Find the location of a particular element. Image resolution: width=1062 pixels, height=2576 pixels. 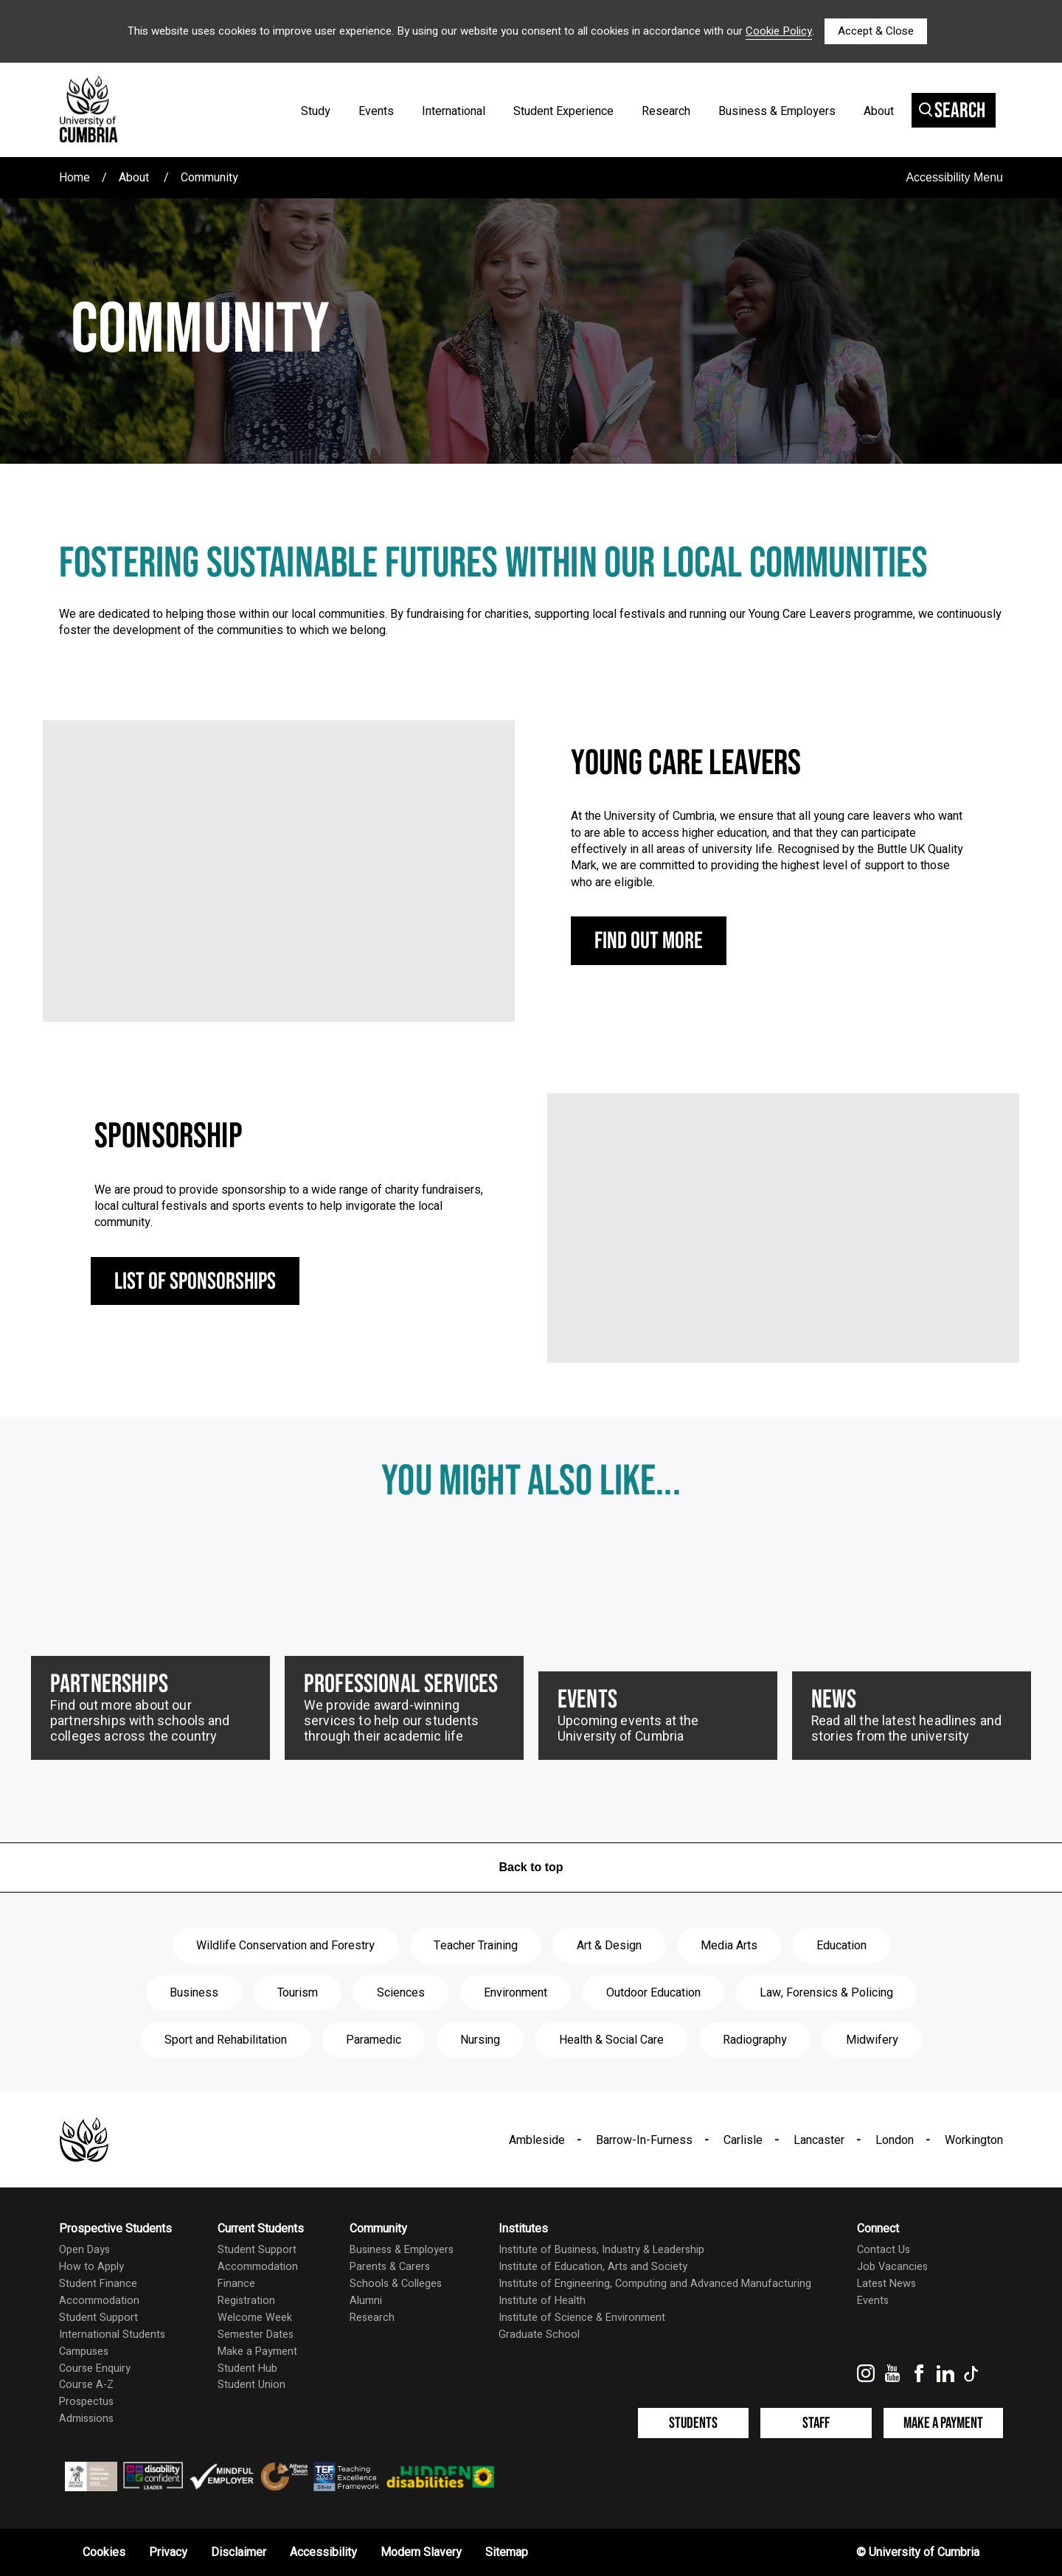

Media Arts is located at coordinates (729, 1945).